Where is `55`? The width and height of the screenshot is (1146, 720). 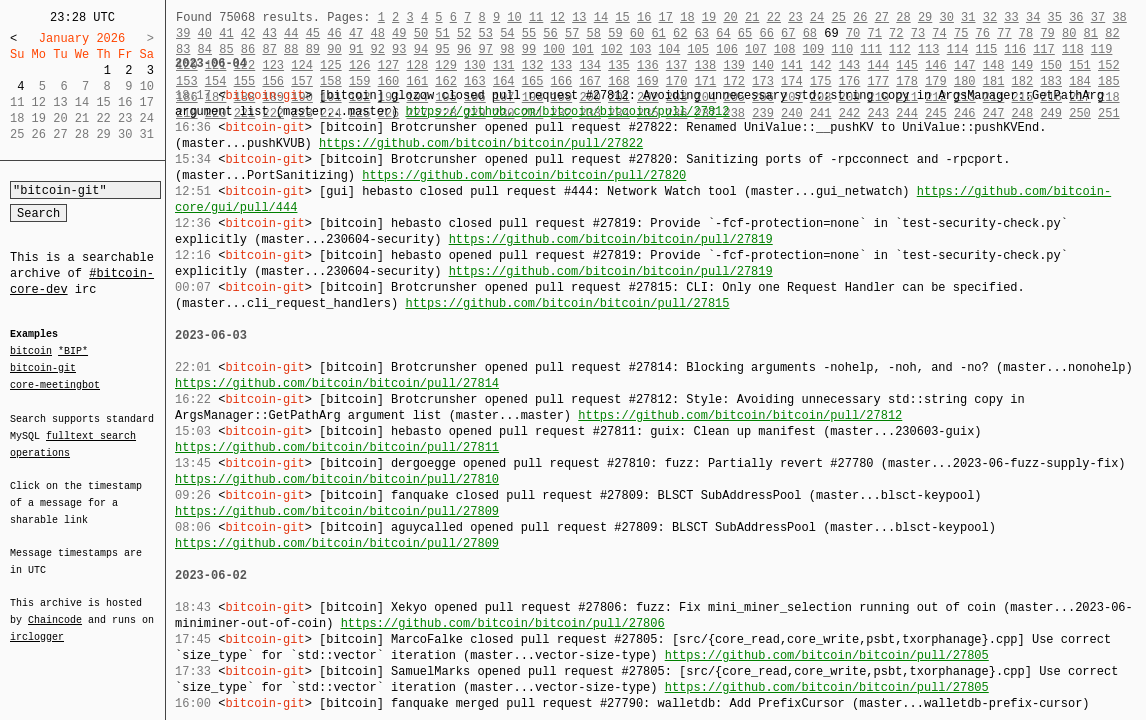 55 is located at coordinates (529, 33).